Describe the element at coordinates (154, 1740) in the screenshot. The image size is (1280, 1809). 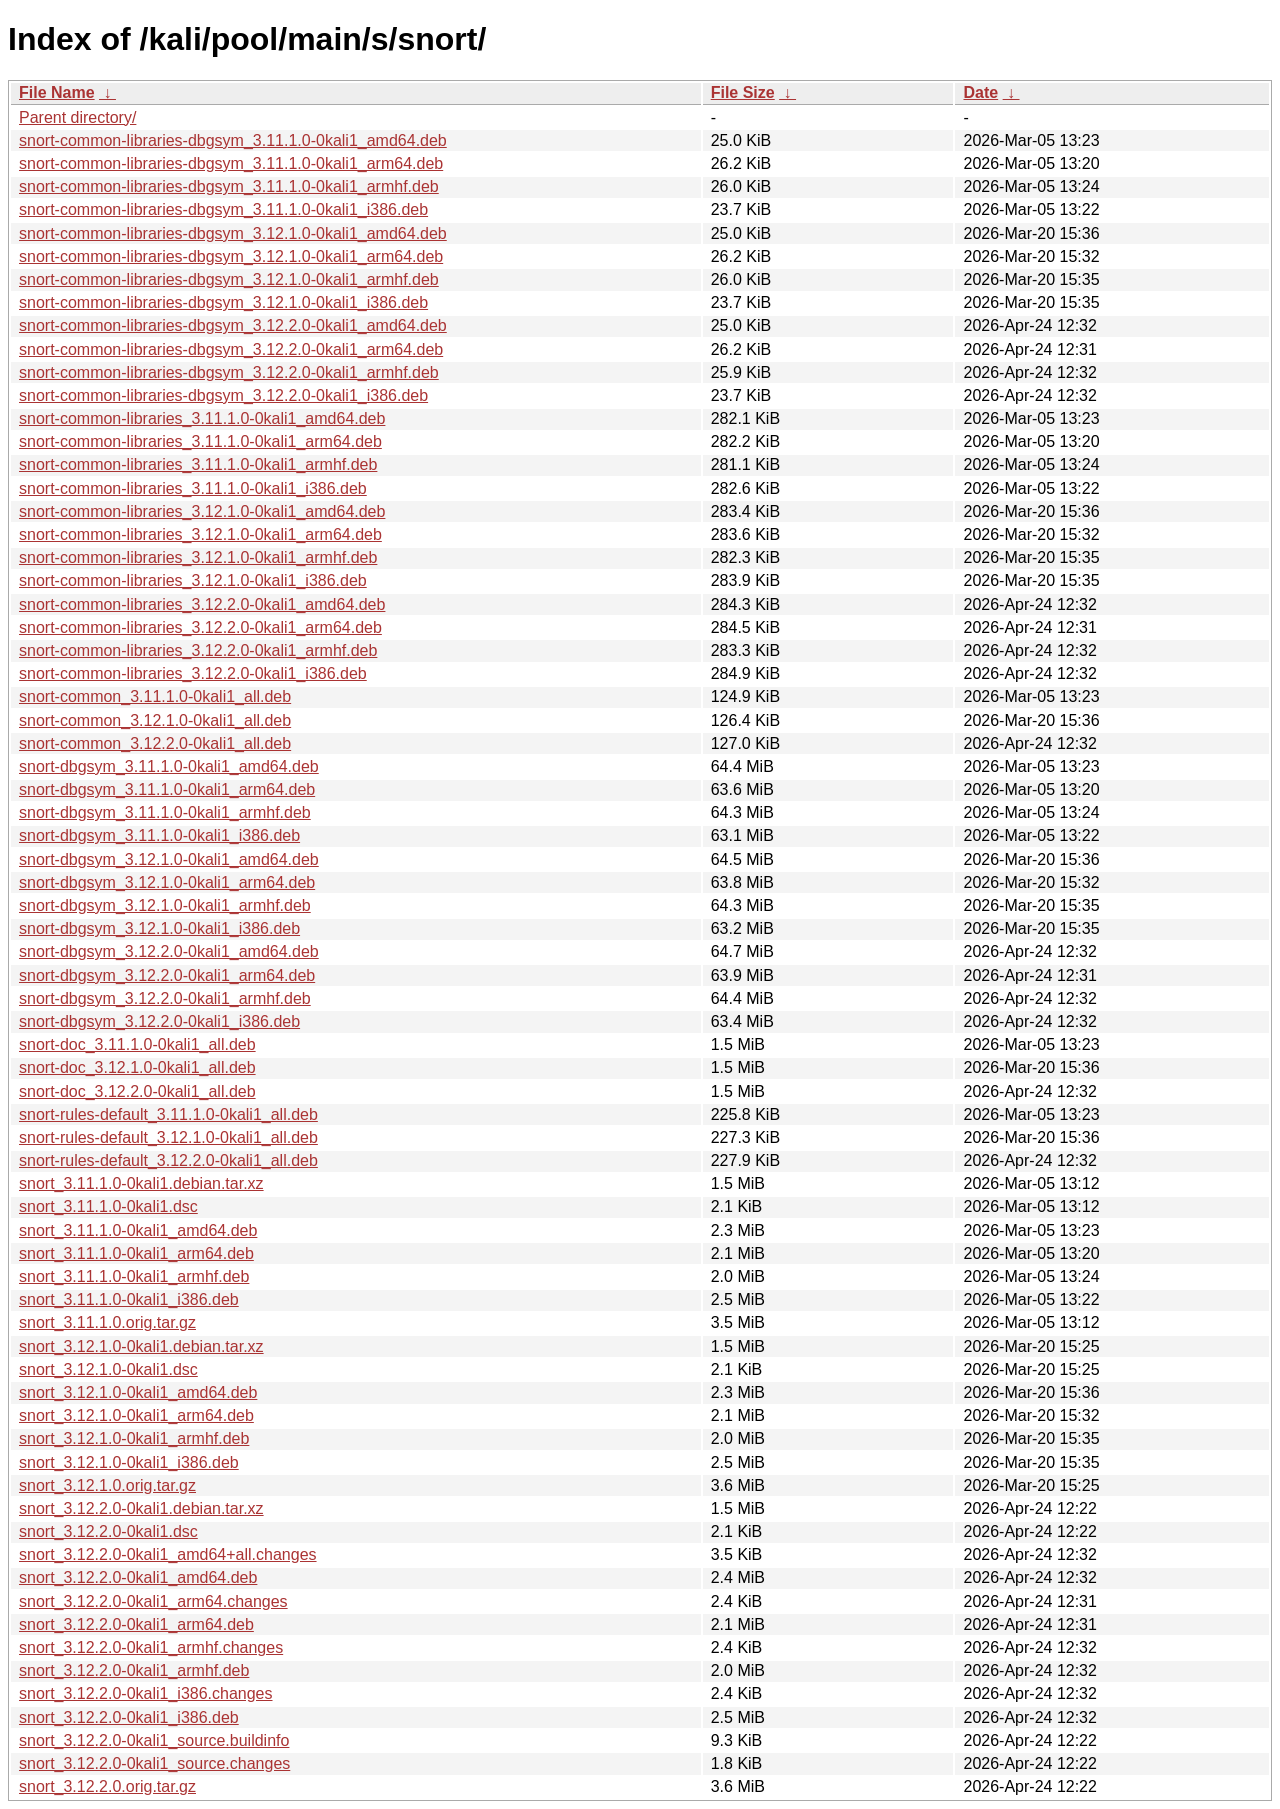
I see `snort_3.12.2.0-0kali1_source.buildinfo` at that location.